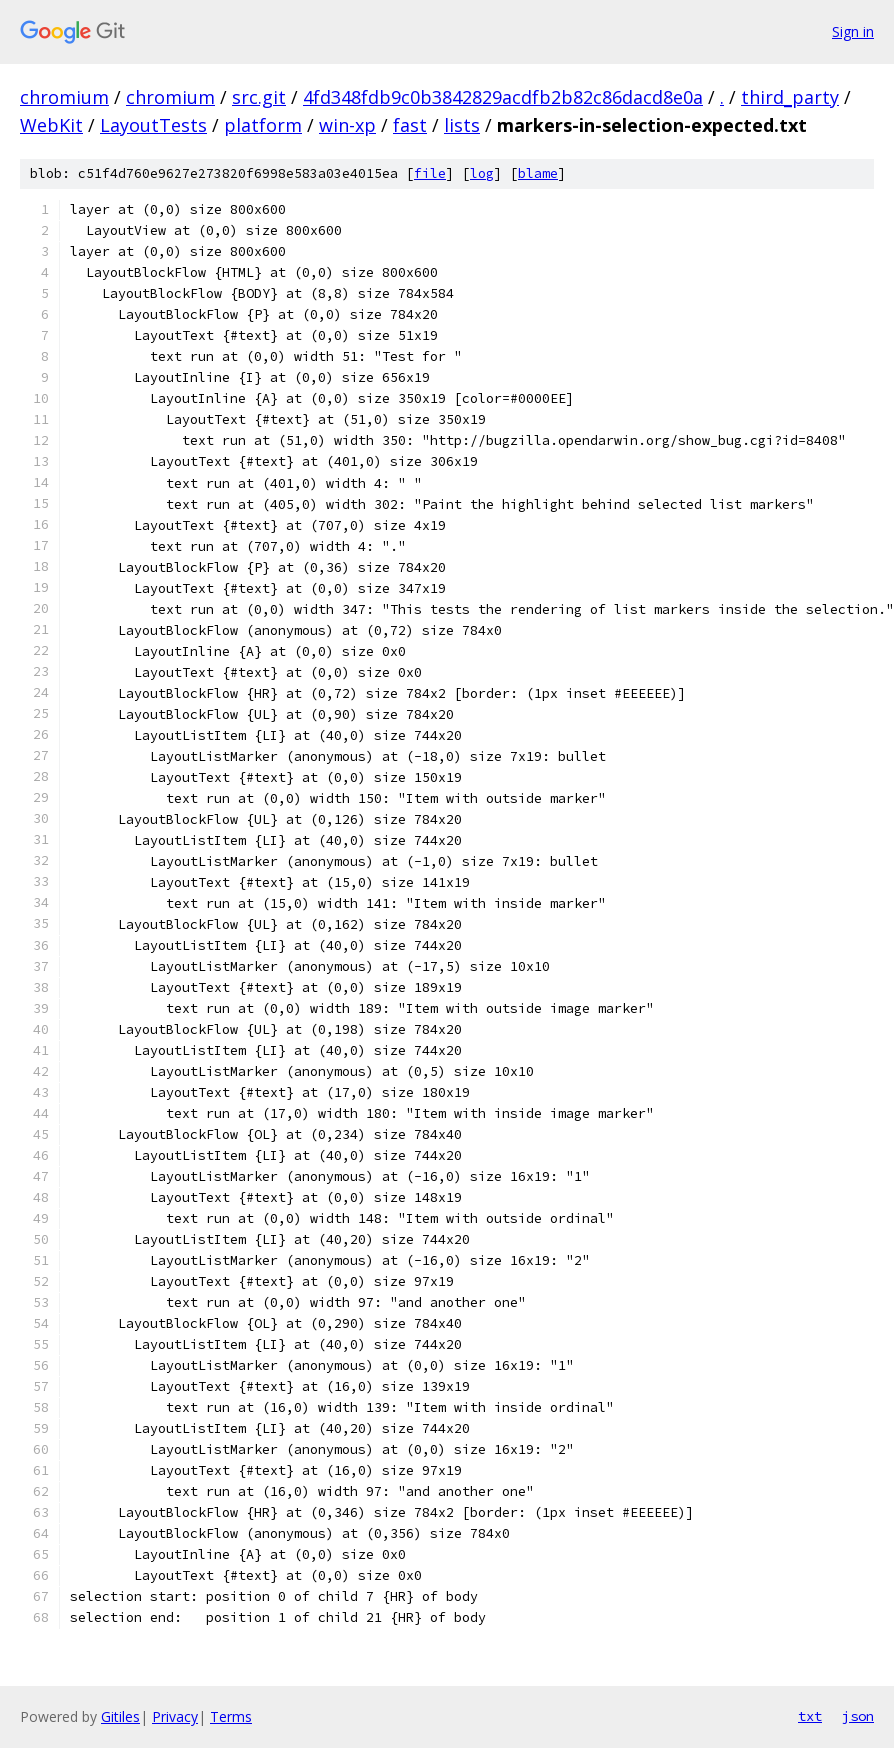 This screenshot has width=894, height=1748. I want to click on src.git, so click(259, 97).